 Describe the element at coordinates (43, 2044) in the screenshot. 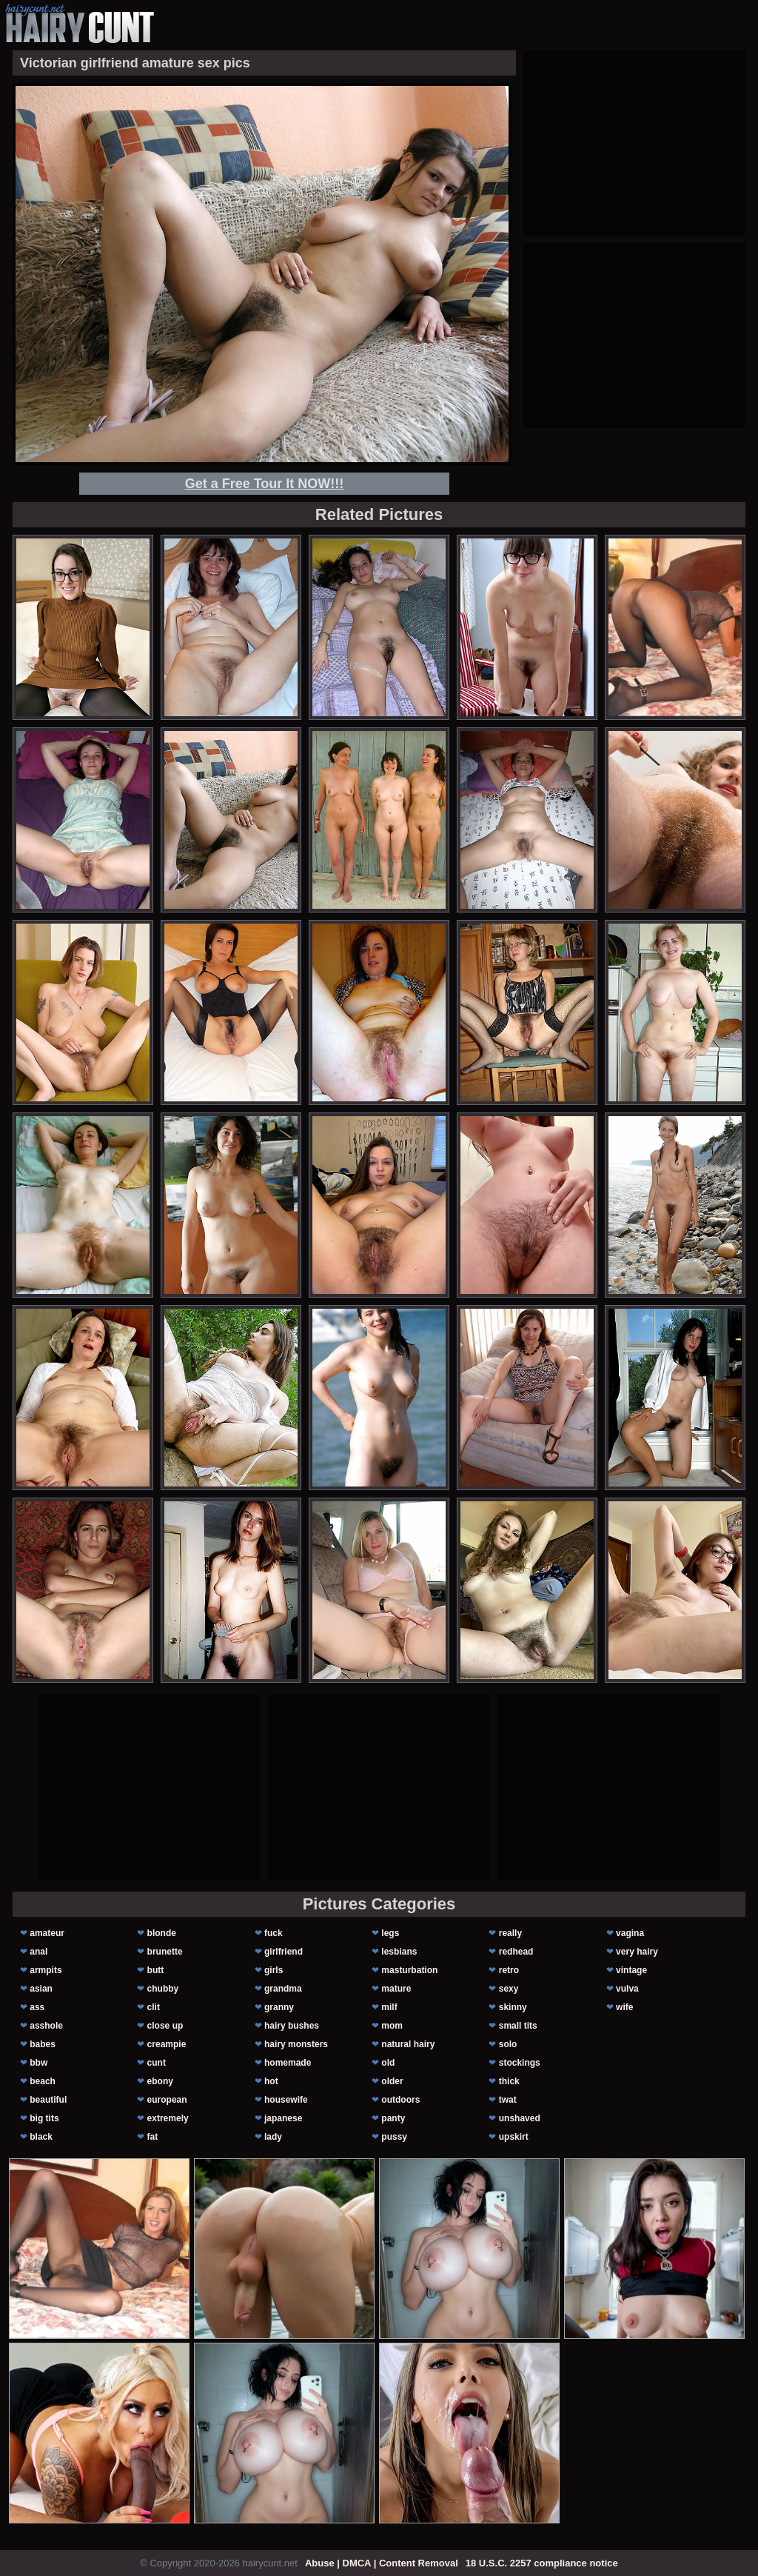

I see `babes` at that location.